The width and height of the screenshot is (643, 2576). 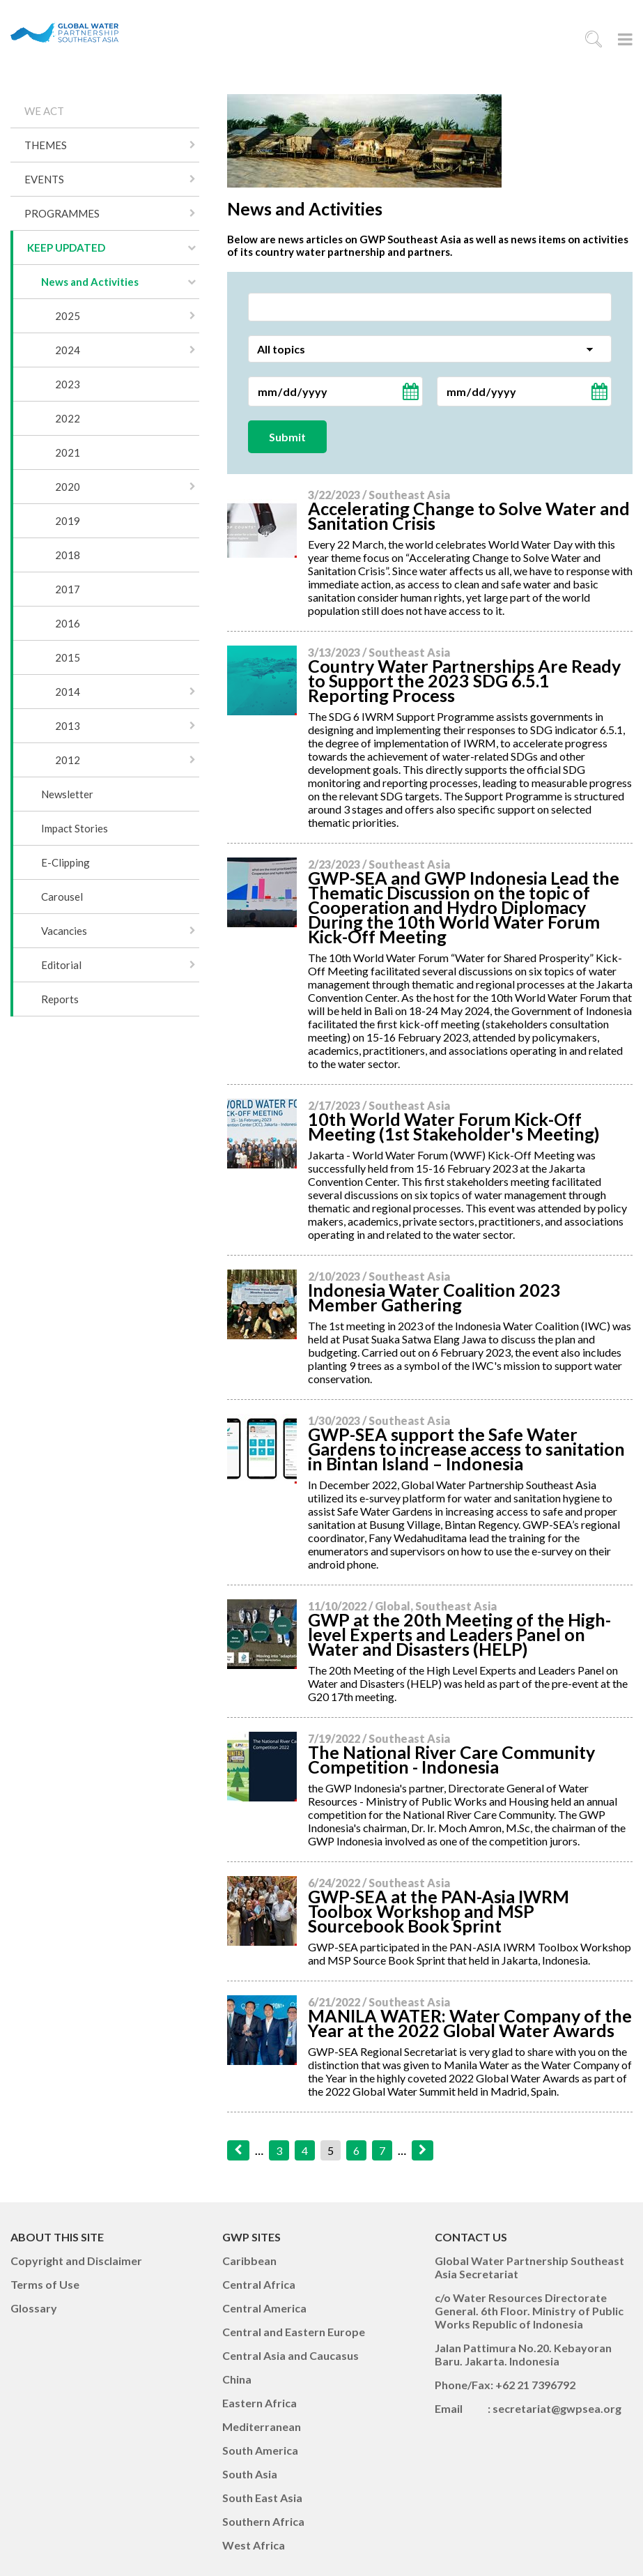 What do you see at coordinates (44, 111) in the screenshot?
I see `WE ACT` at bounding box center [44, 111].